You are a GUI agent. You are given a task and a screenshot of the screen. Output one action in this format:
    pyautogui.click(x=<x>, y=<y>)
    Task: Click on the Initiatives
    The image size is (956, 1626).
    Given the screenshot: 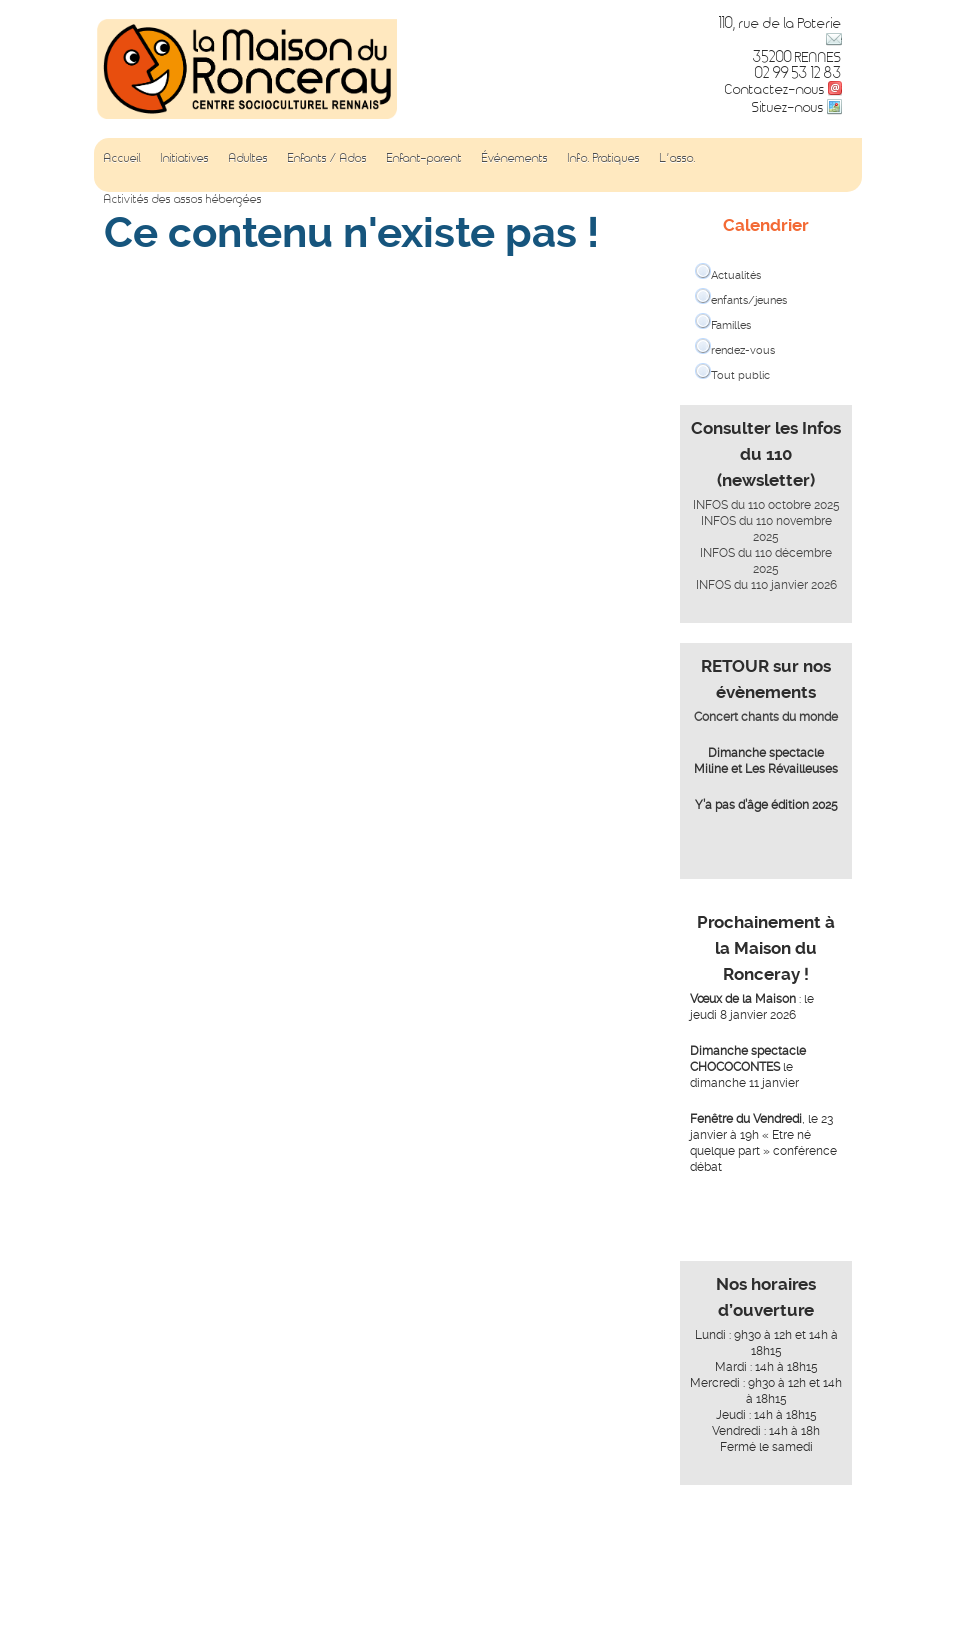 What is the action you would take?
    pyautogui.click(x=185, y=157)
    